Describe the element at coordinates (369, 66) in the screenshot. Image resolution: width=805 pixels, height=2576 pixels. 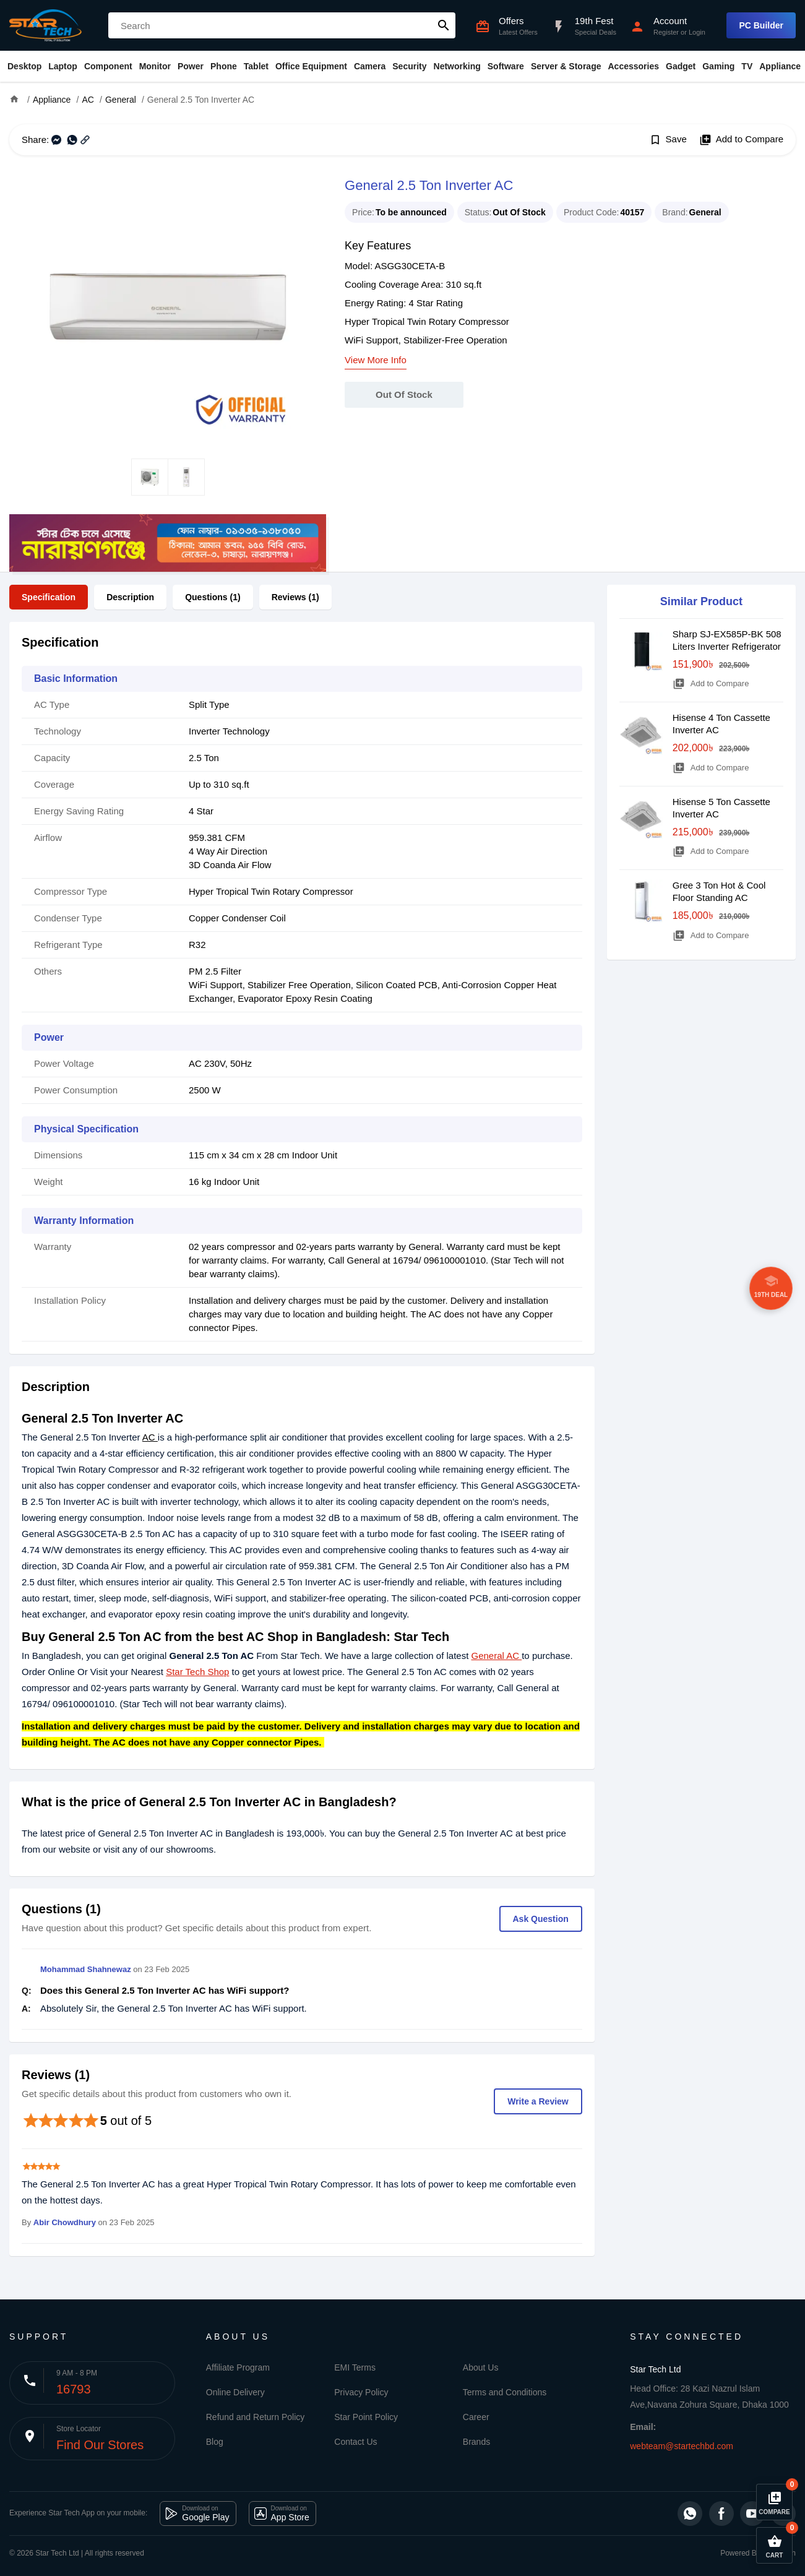
I see `Camera` at that location.